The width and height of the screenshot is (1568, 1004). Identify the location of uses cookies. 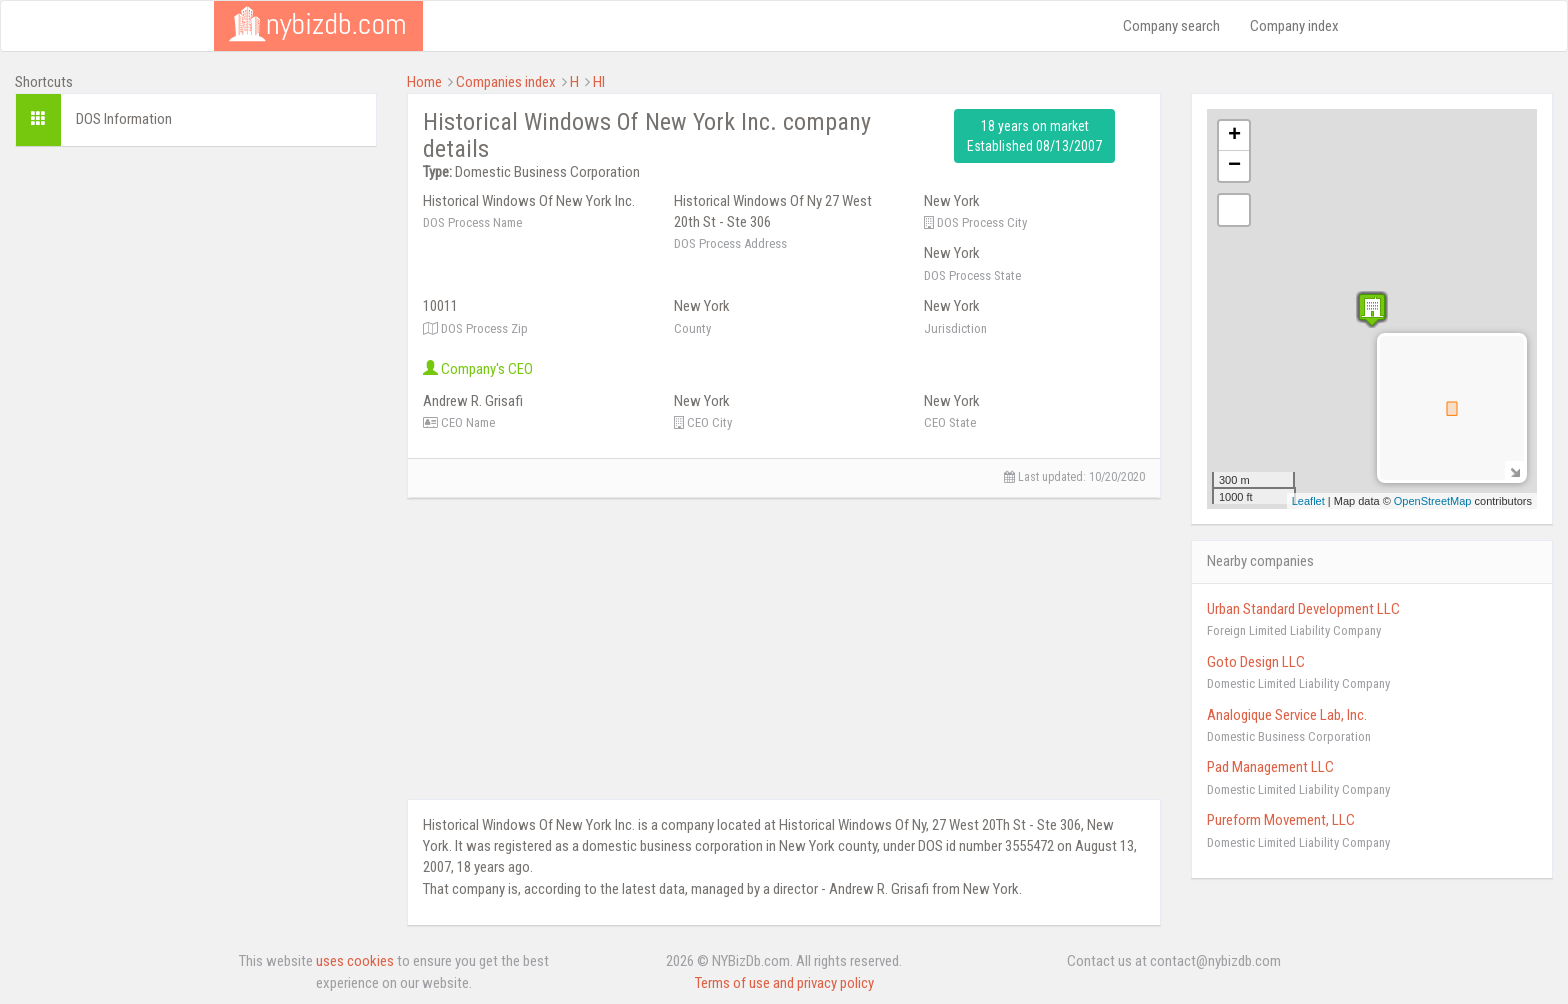
(355, 961).